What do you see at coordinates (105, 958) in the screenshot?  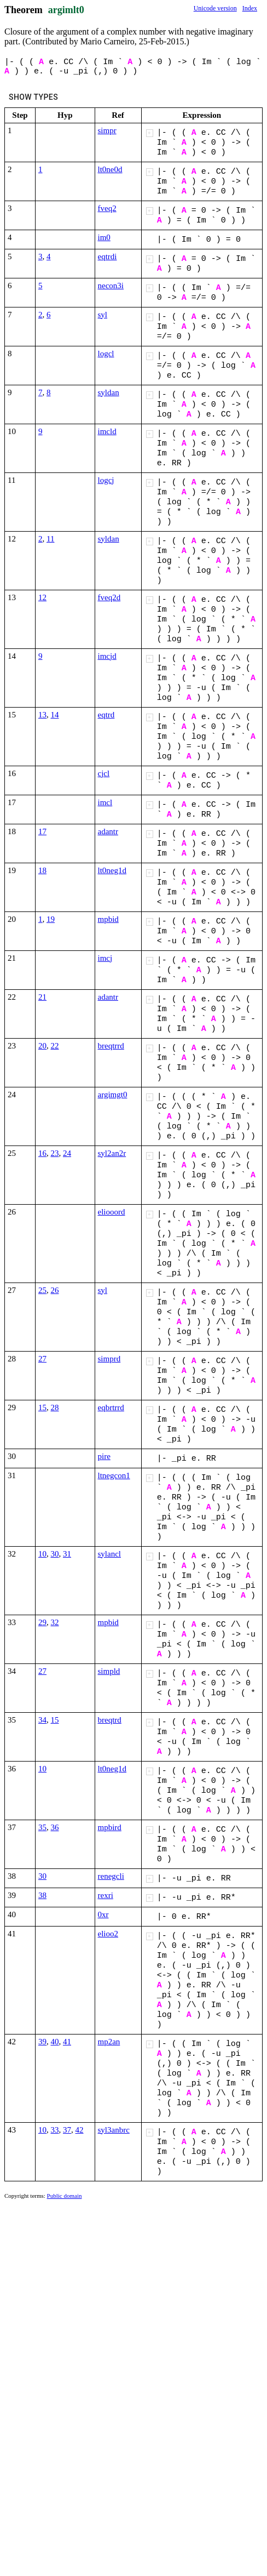 I see `imcj` at bounding box center [105, 958].